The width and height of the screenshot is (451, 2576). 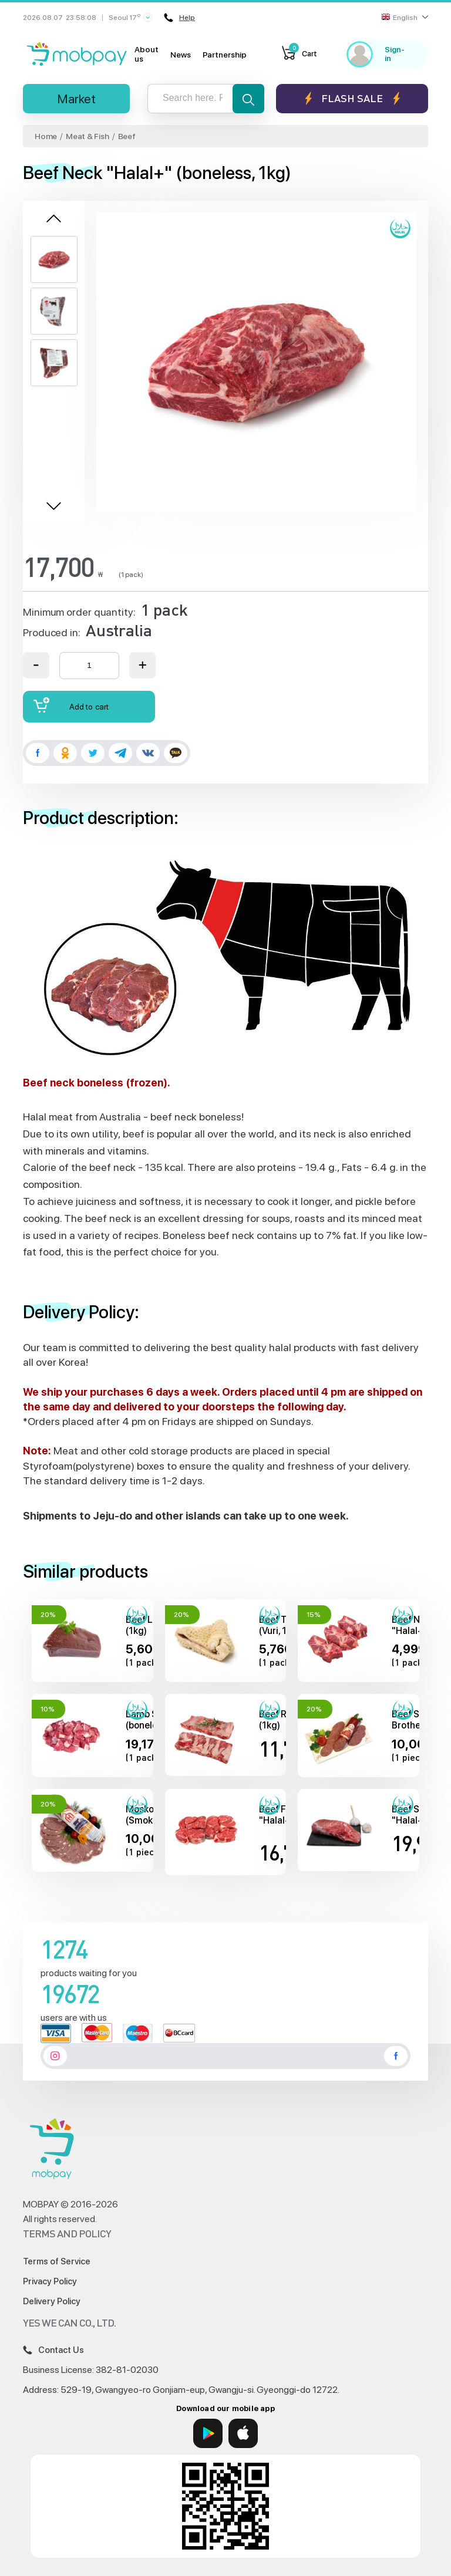 What do you see at coordinates (127, 136) in the screenshot?
I see `Beef` at bounding box center [127, 136].